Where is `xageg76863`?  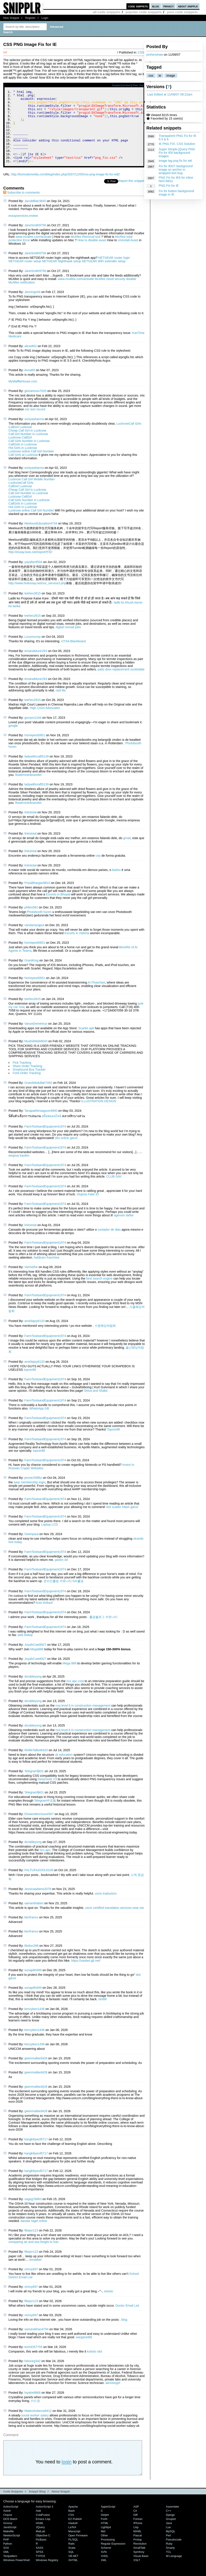 xageg76863 is located at coordinates (33, 2212).